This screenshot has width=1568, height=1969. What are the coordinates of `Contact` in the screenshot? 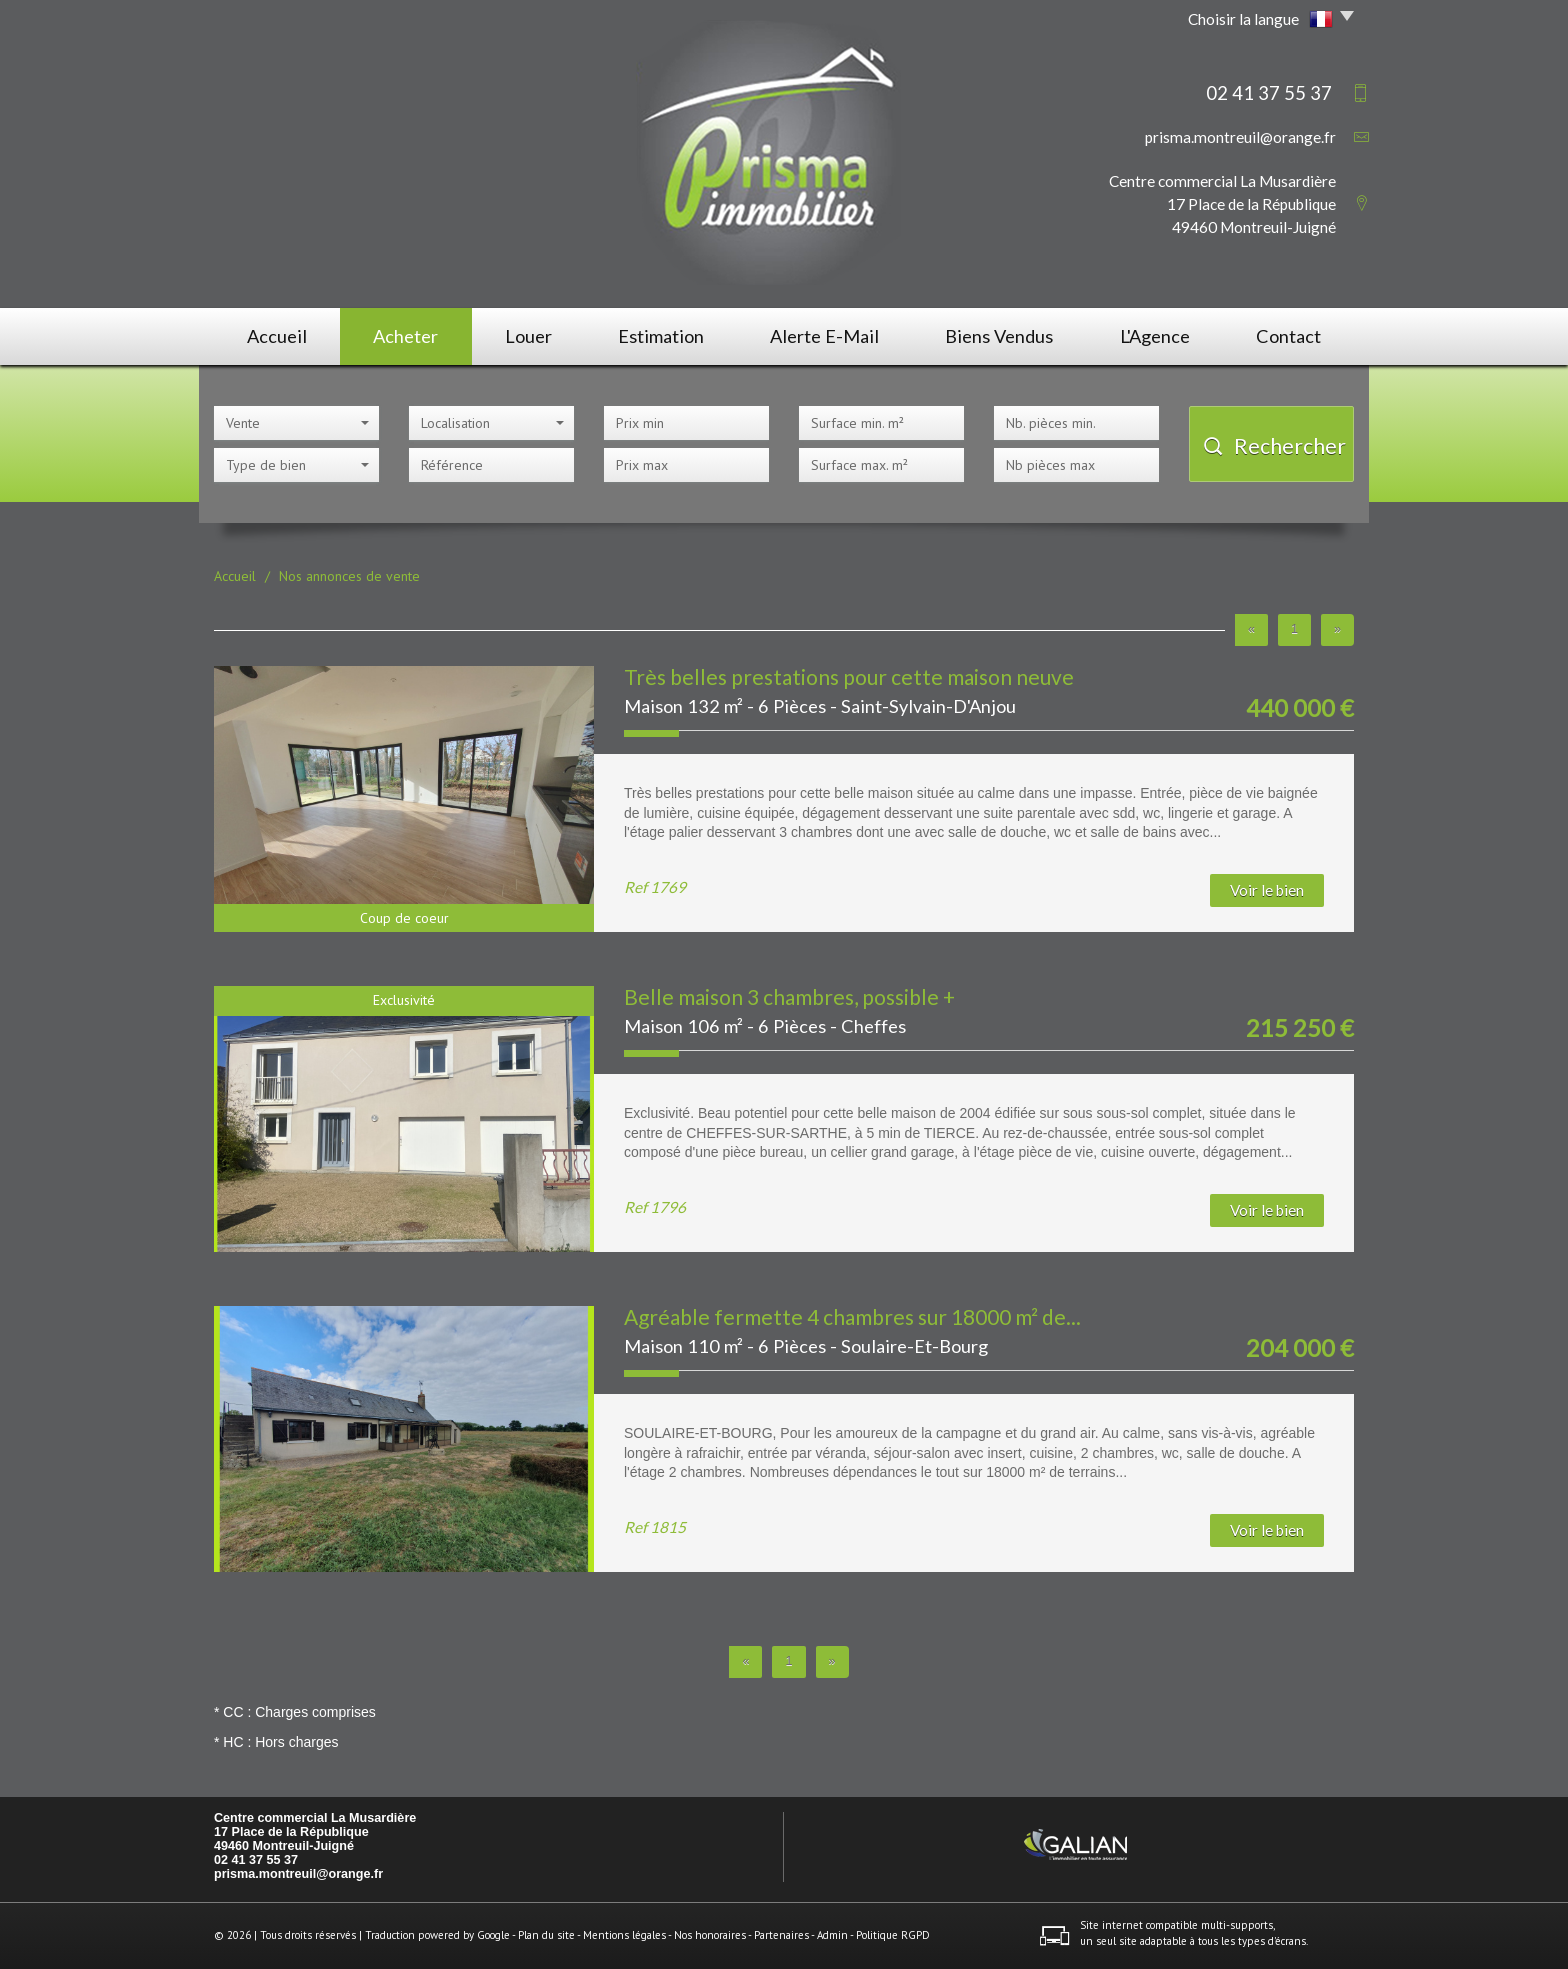 It's located at (1288, 336).